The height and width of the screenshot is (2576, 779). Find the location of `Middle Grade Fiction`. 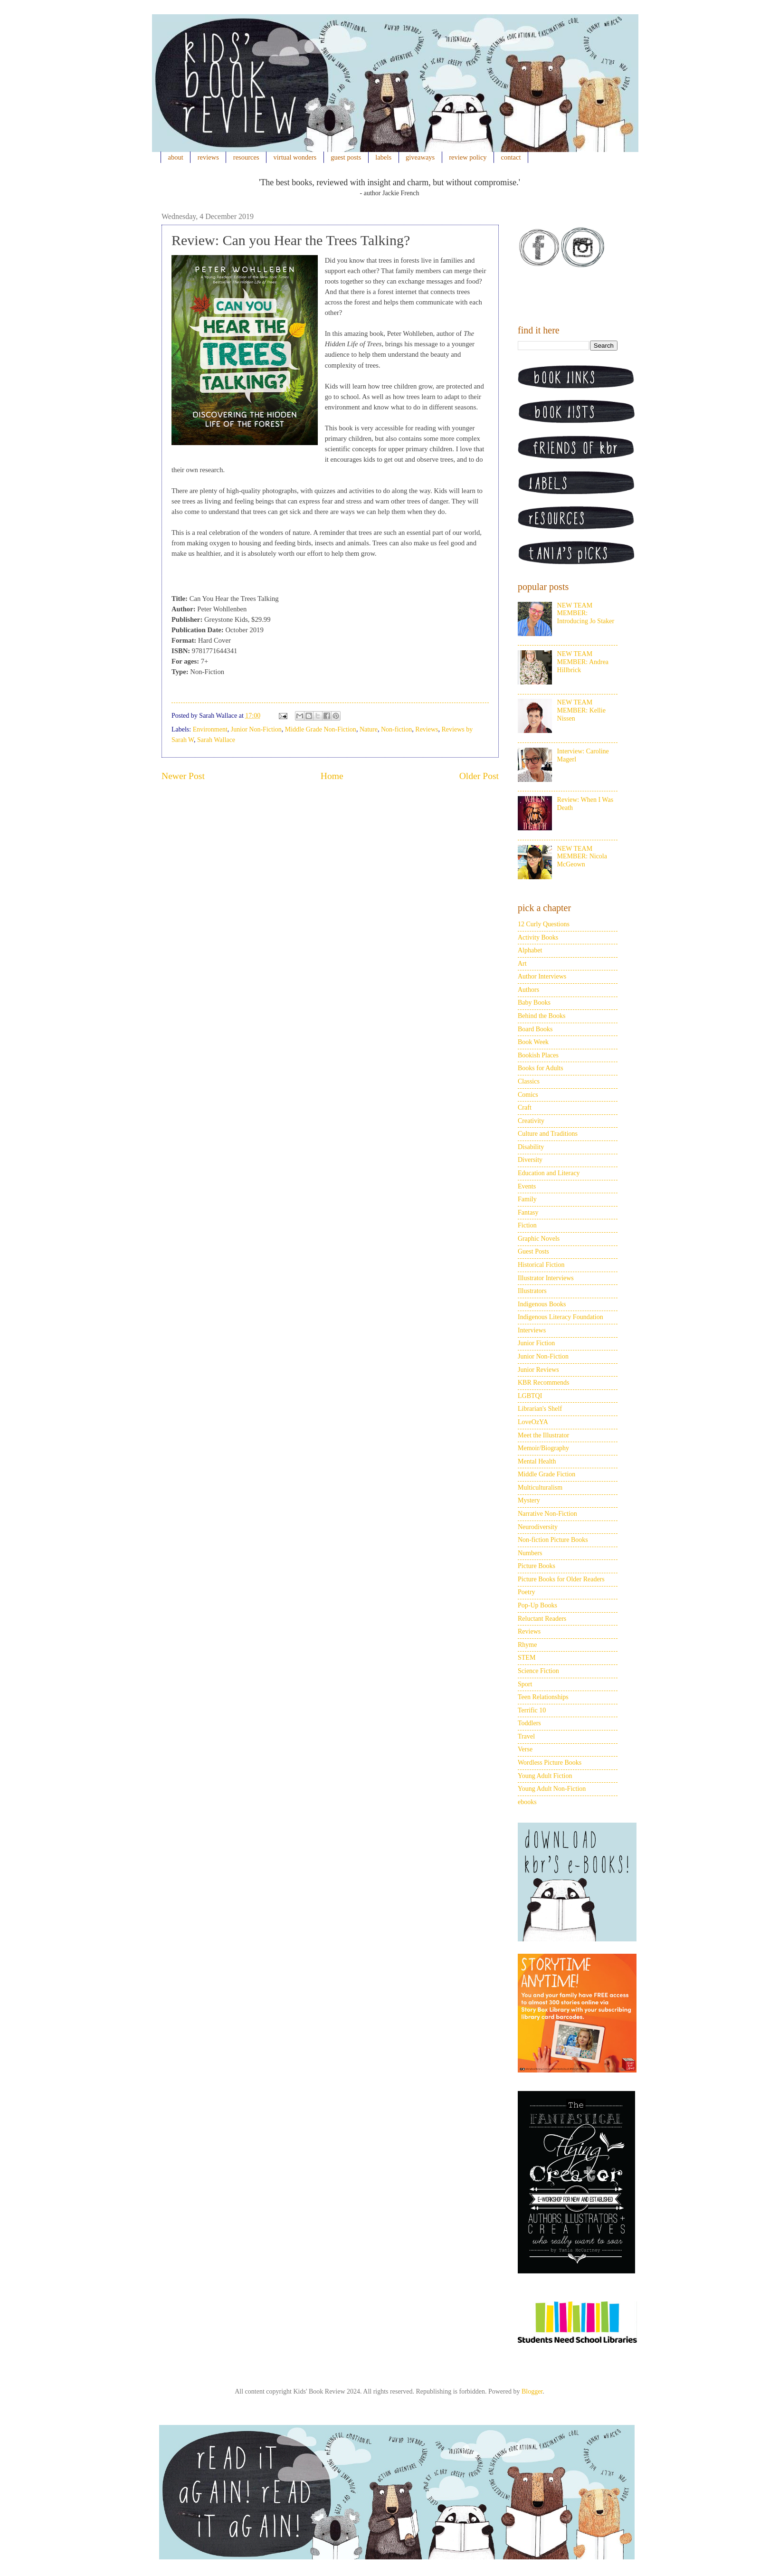

Middle Grade Fiction is located at coordinates (546, 1474).